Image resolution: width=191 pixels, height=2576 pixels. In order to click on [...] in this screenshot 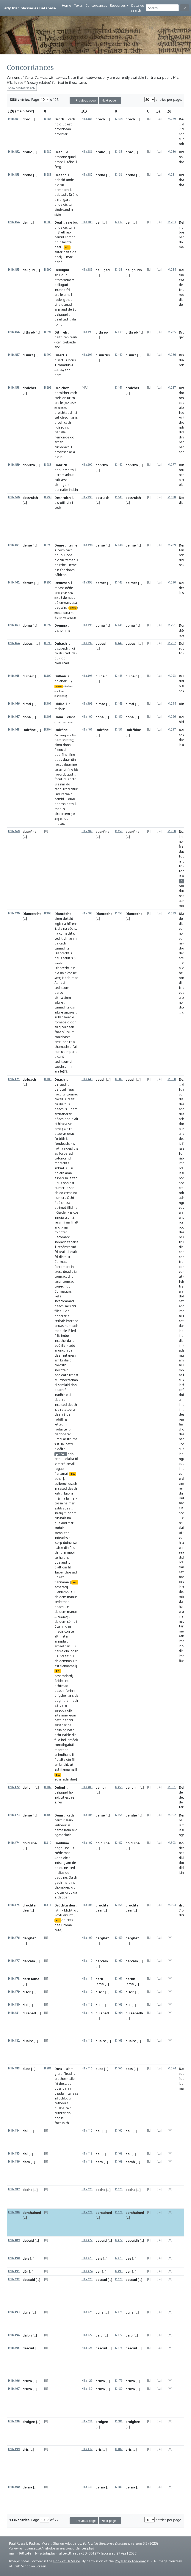, I will do `click(33, 119)`.